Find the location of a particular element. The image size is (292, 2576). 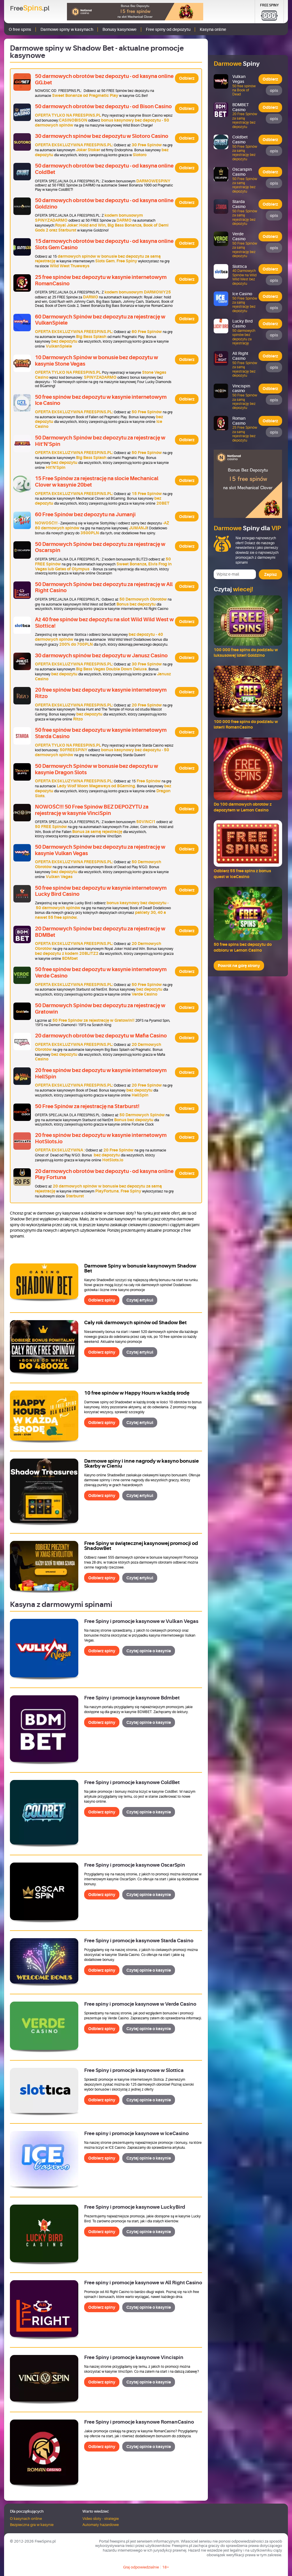

Bezpieczna gra w kasynie is located at coordinates (32, 2524).